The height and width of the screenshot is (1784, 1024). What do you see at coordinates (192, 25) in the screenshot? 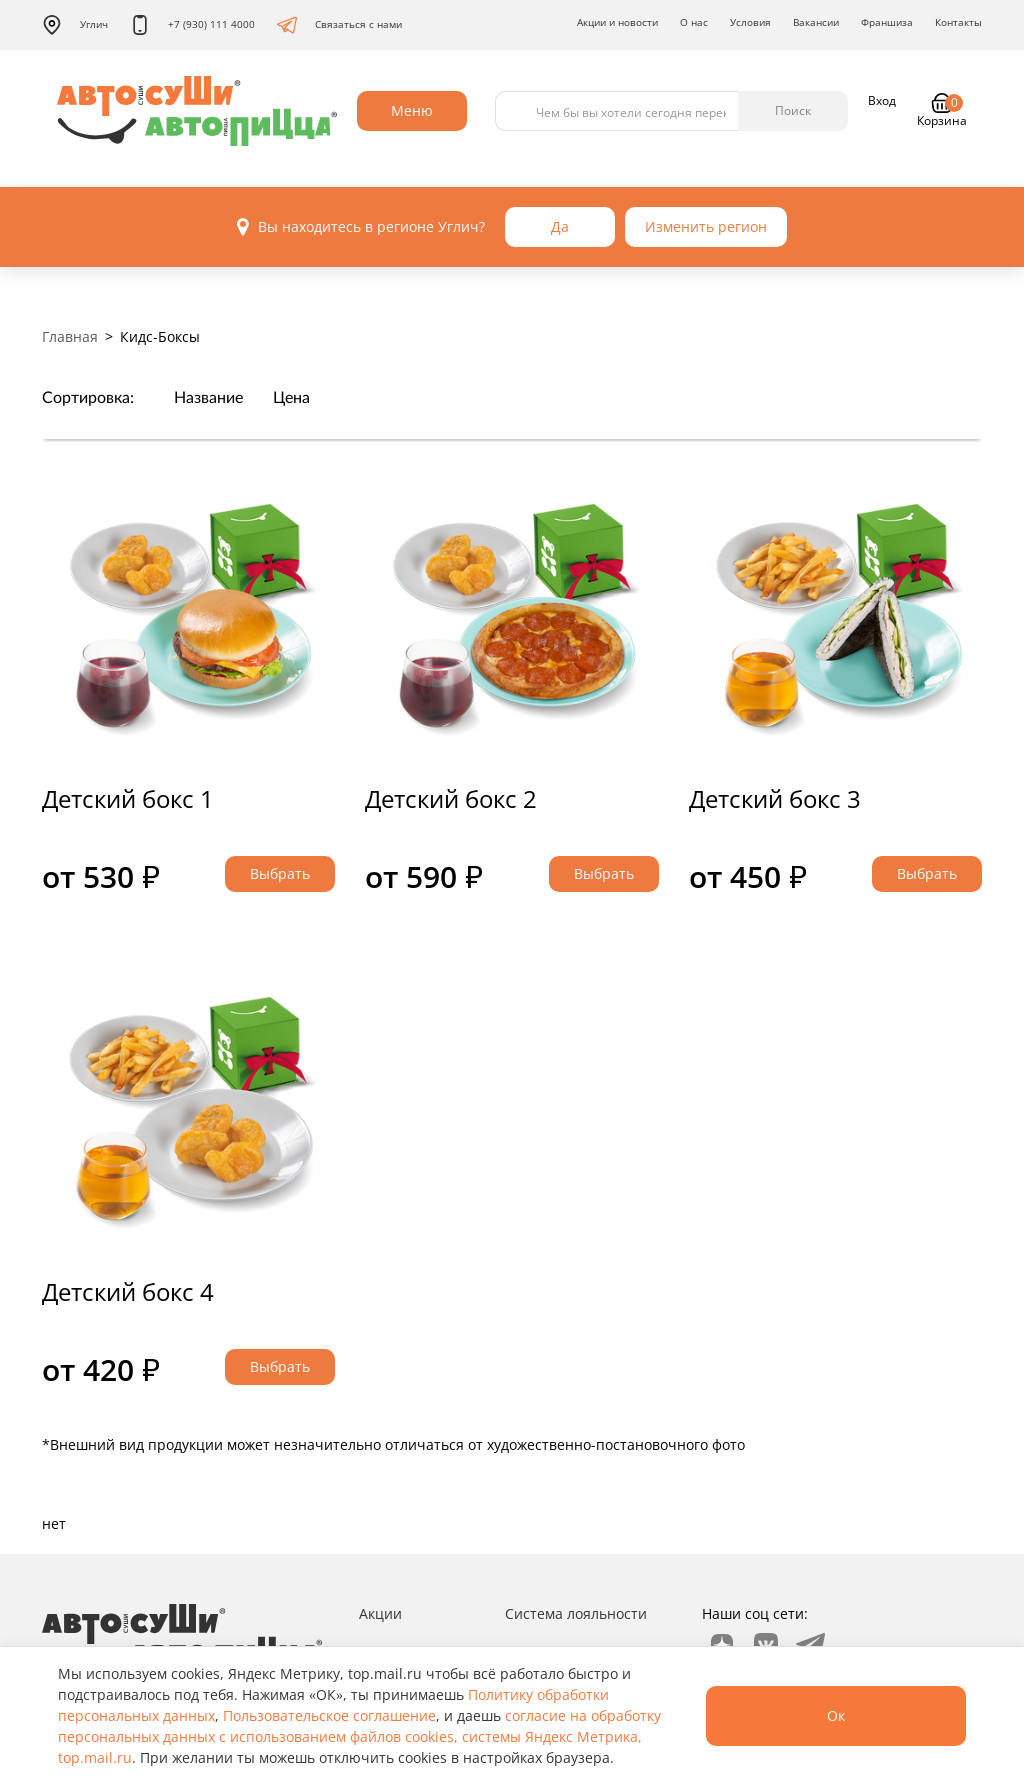
I see `+7 (930) 111 4000` at bounding box center [192, 25].